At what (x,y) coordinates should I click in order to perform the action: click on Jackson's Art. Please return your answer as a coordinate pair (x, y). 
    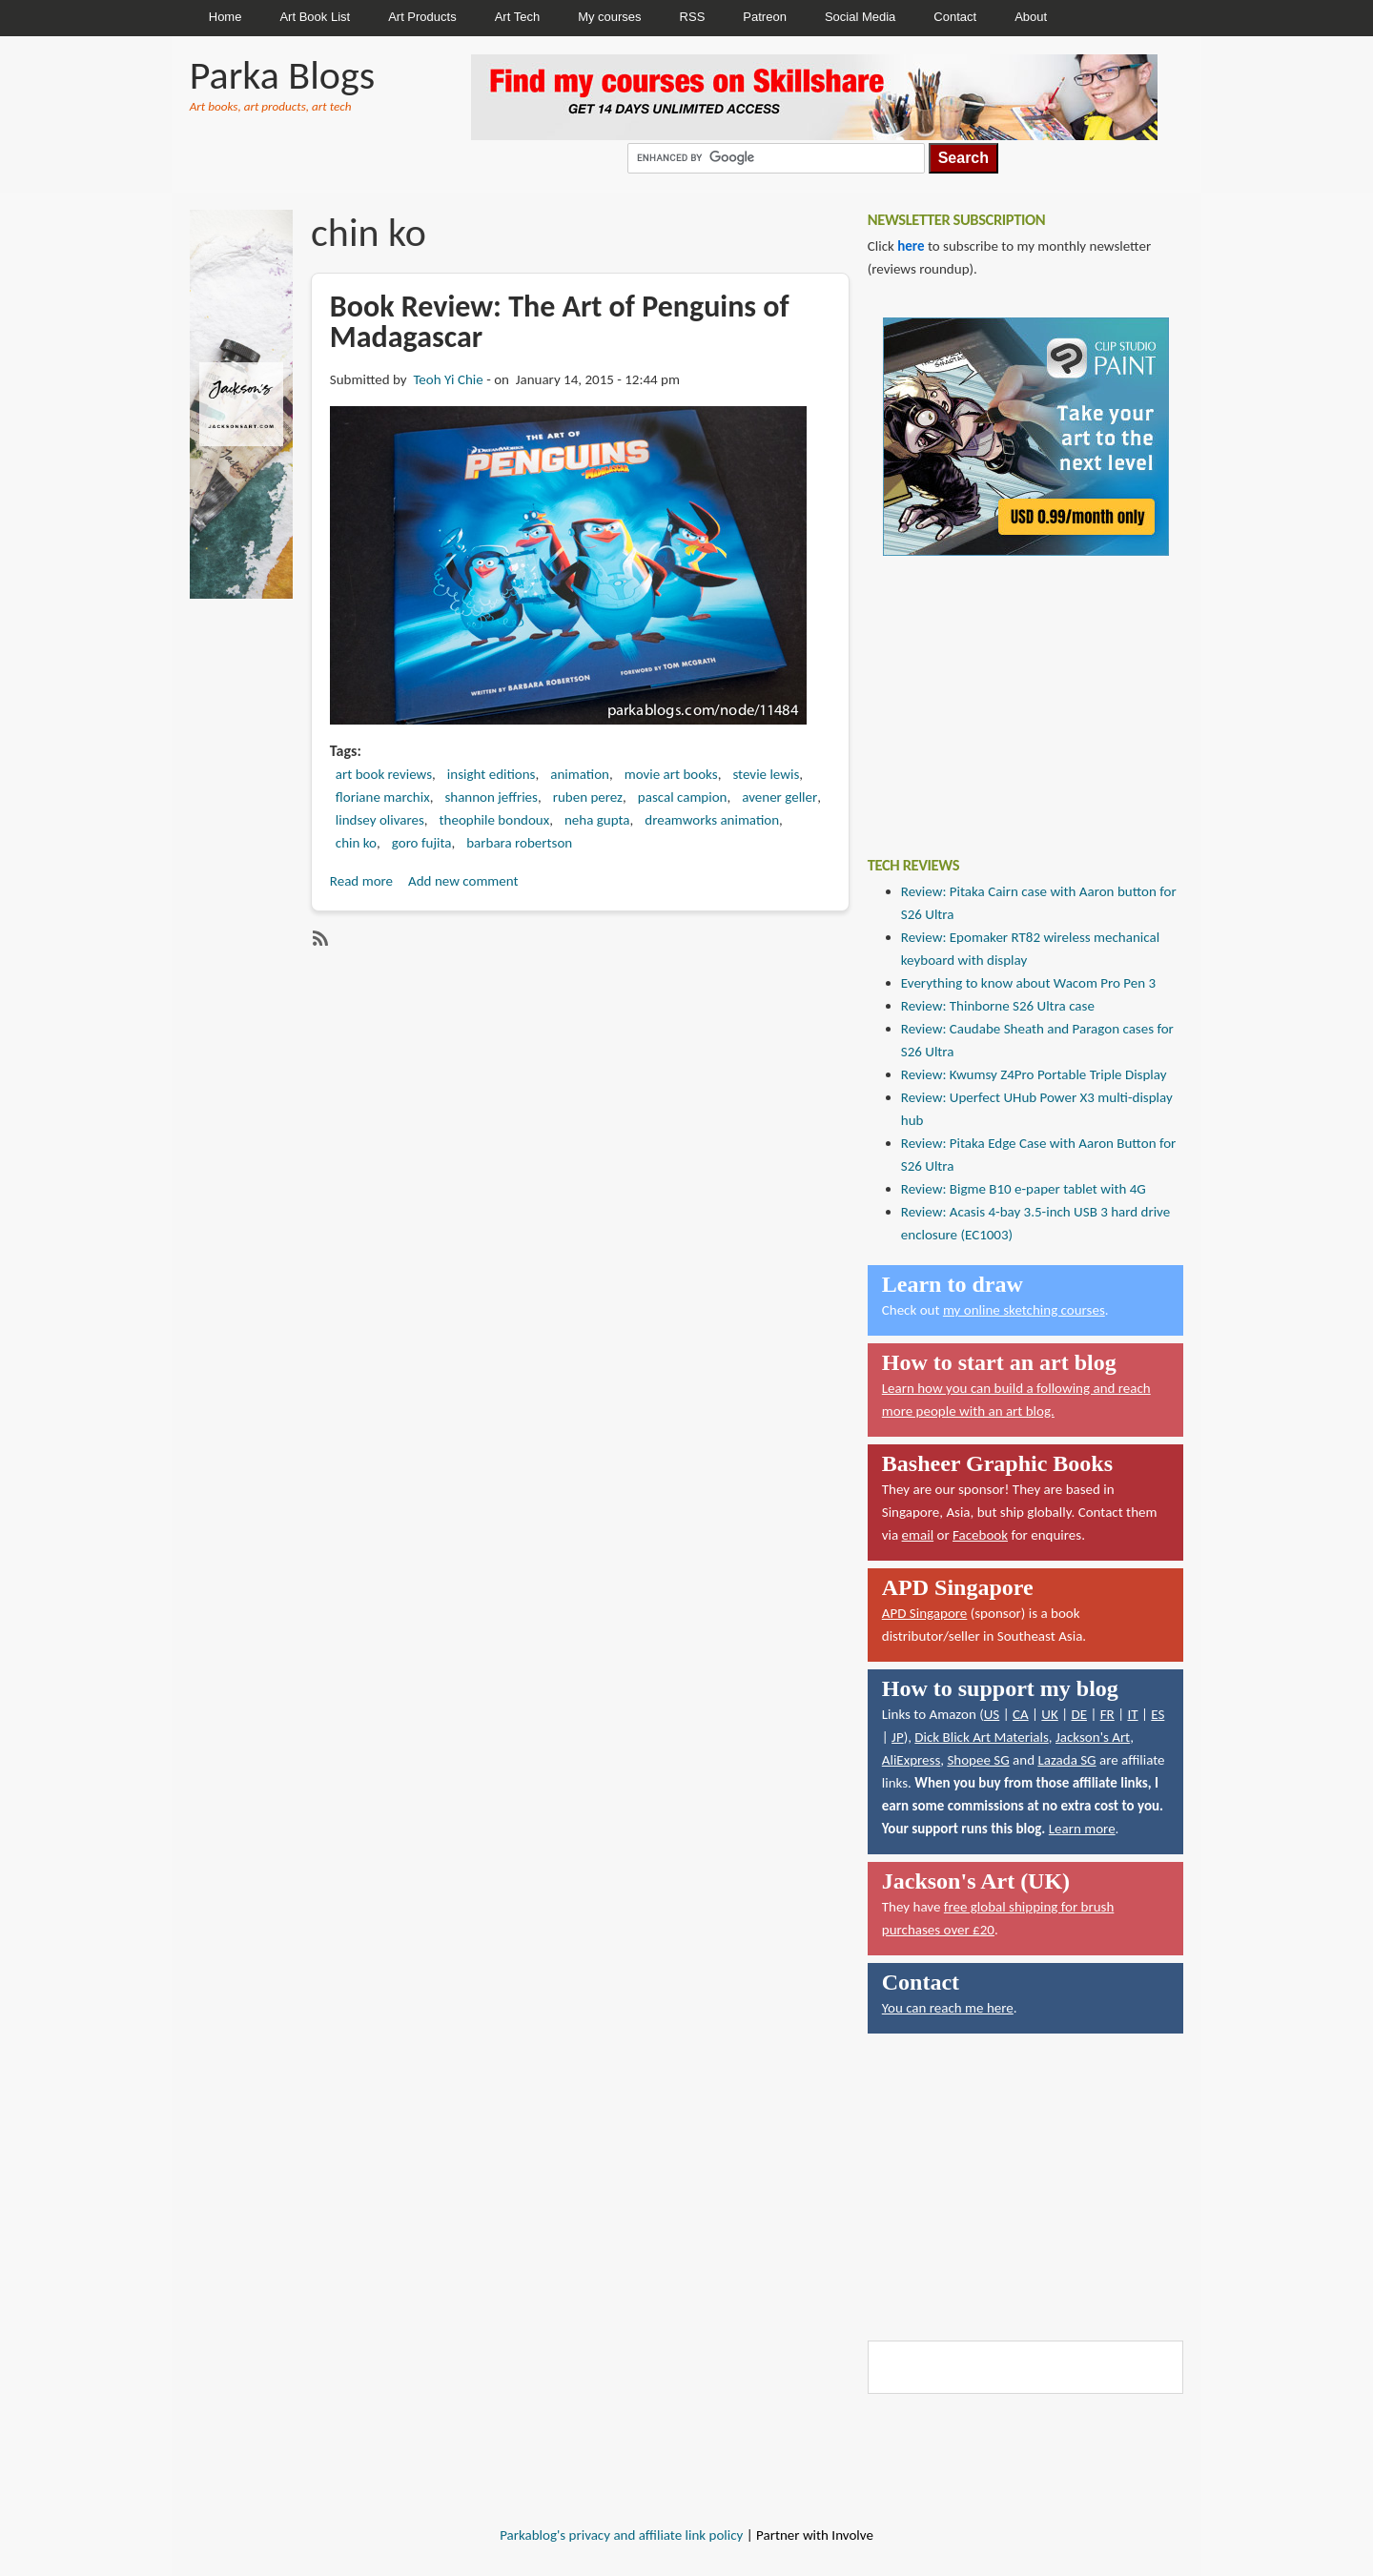
    Looking at the image, I should click on (1092, 1737).